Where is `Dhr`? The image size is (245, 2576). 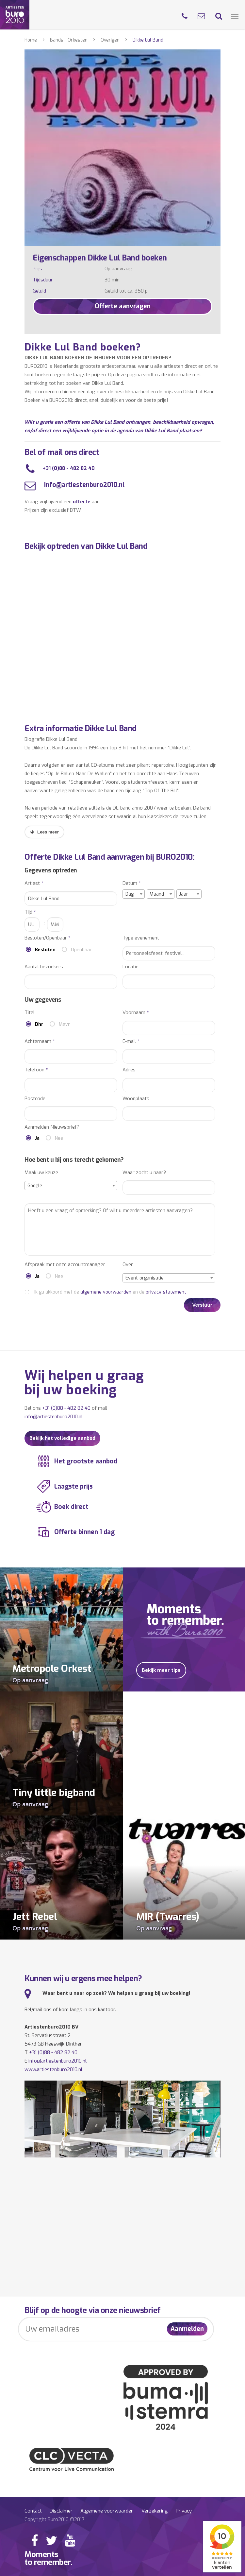 Dhr is located at coordinates (39, 1024).